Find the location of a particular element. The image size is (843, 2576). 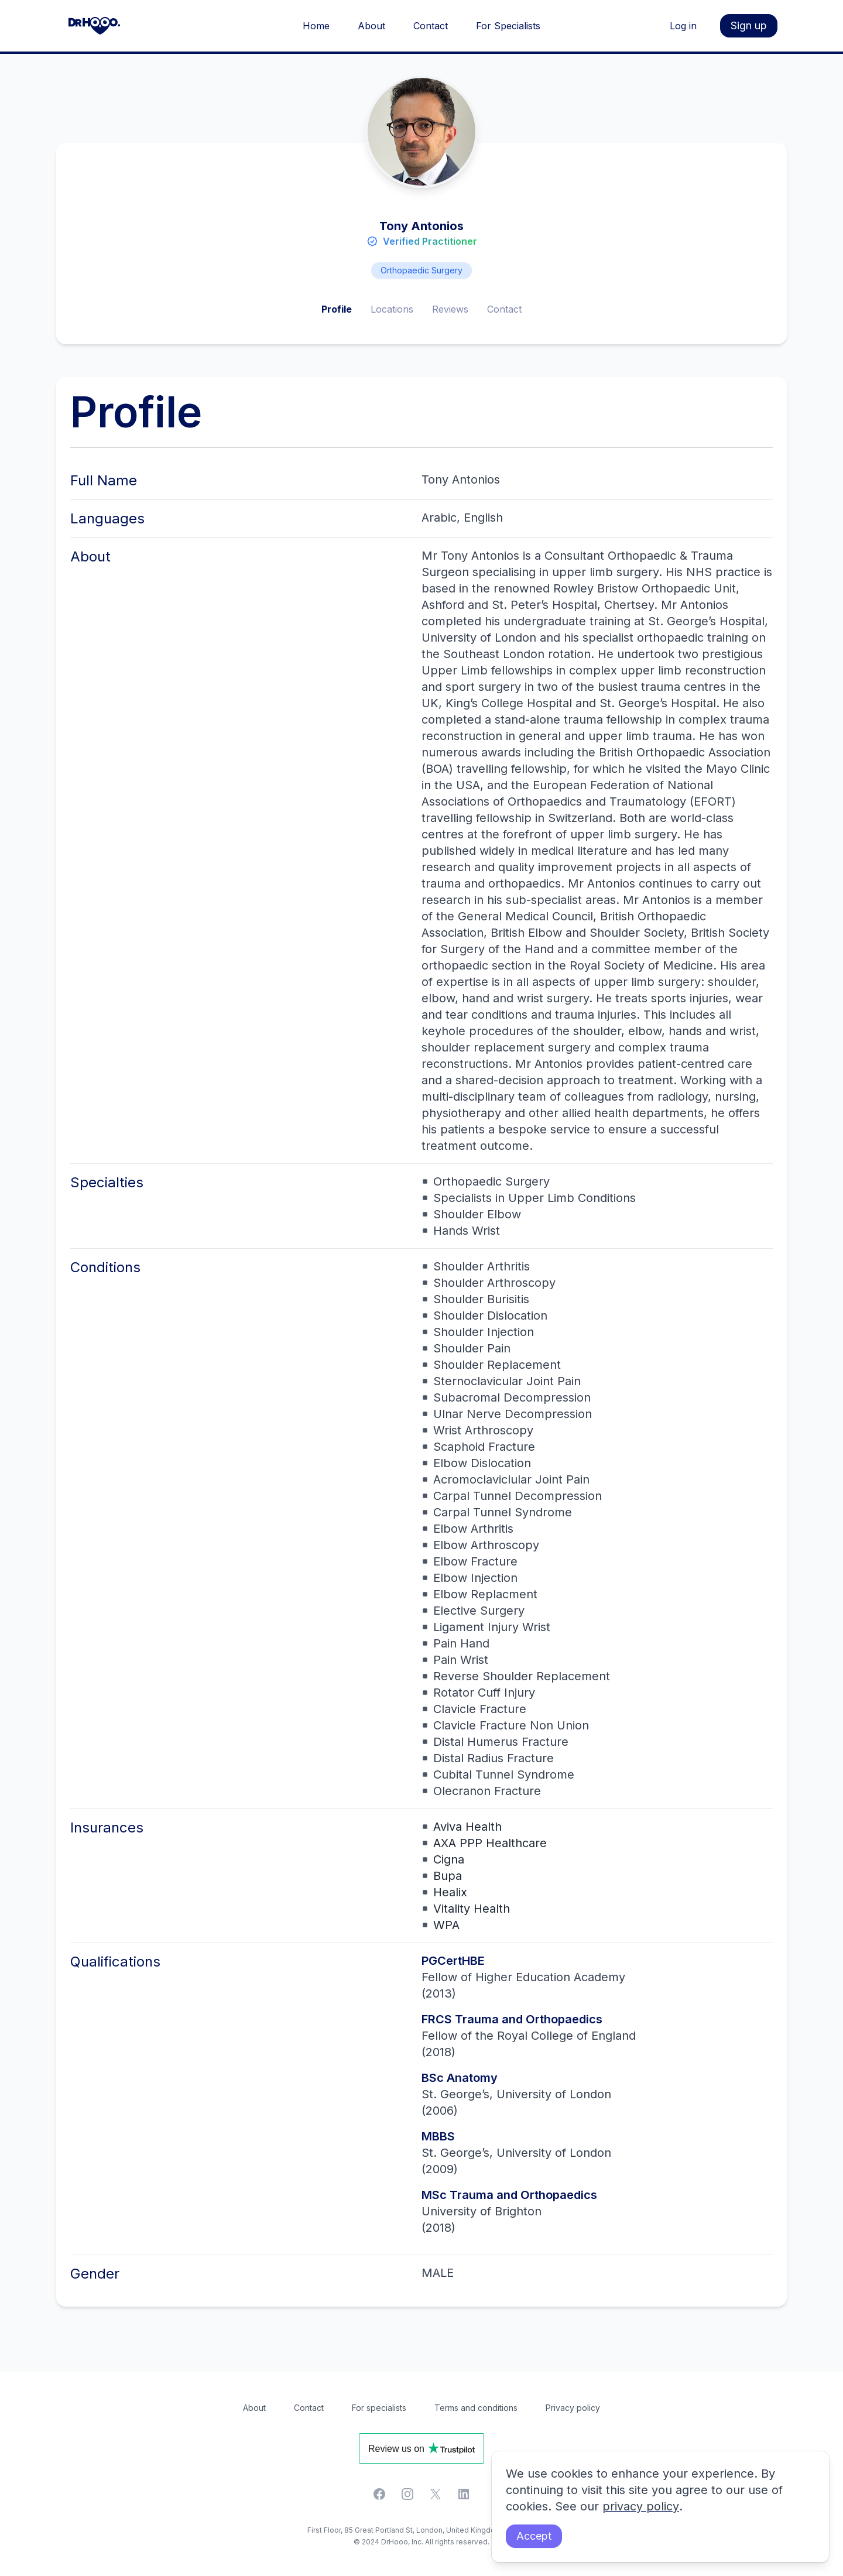

Terms and conditions is located at coordinates (476, 2408).